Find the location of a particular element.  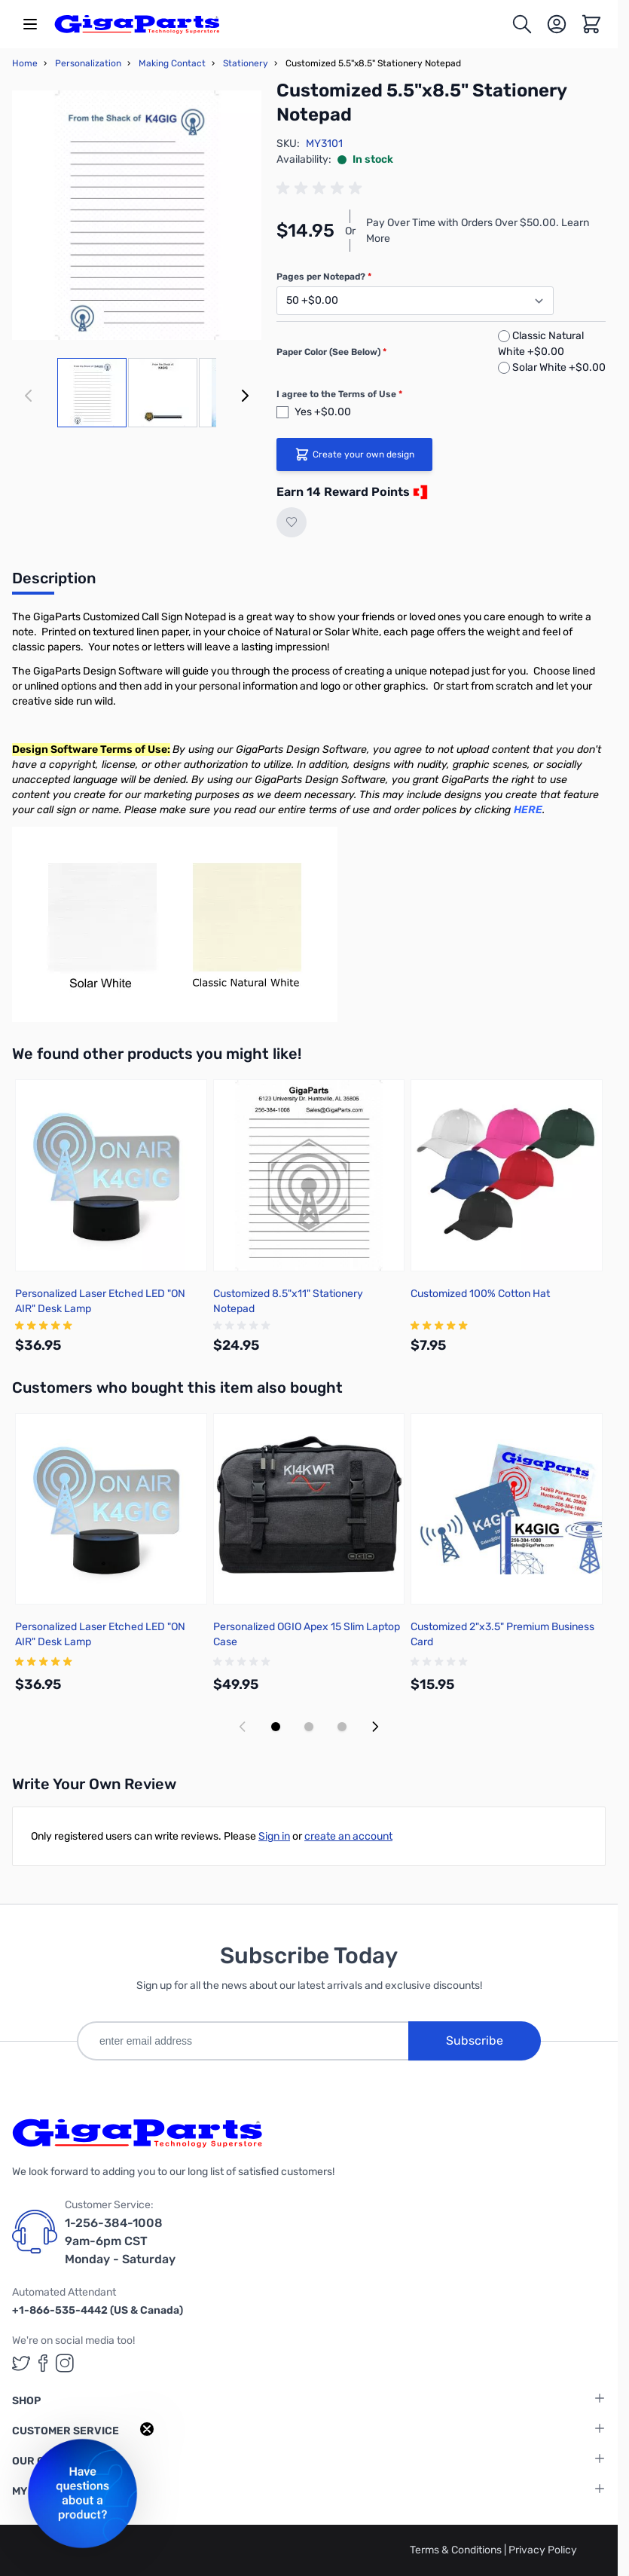

[group] is located at coordinates (321, 188).